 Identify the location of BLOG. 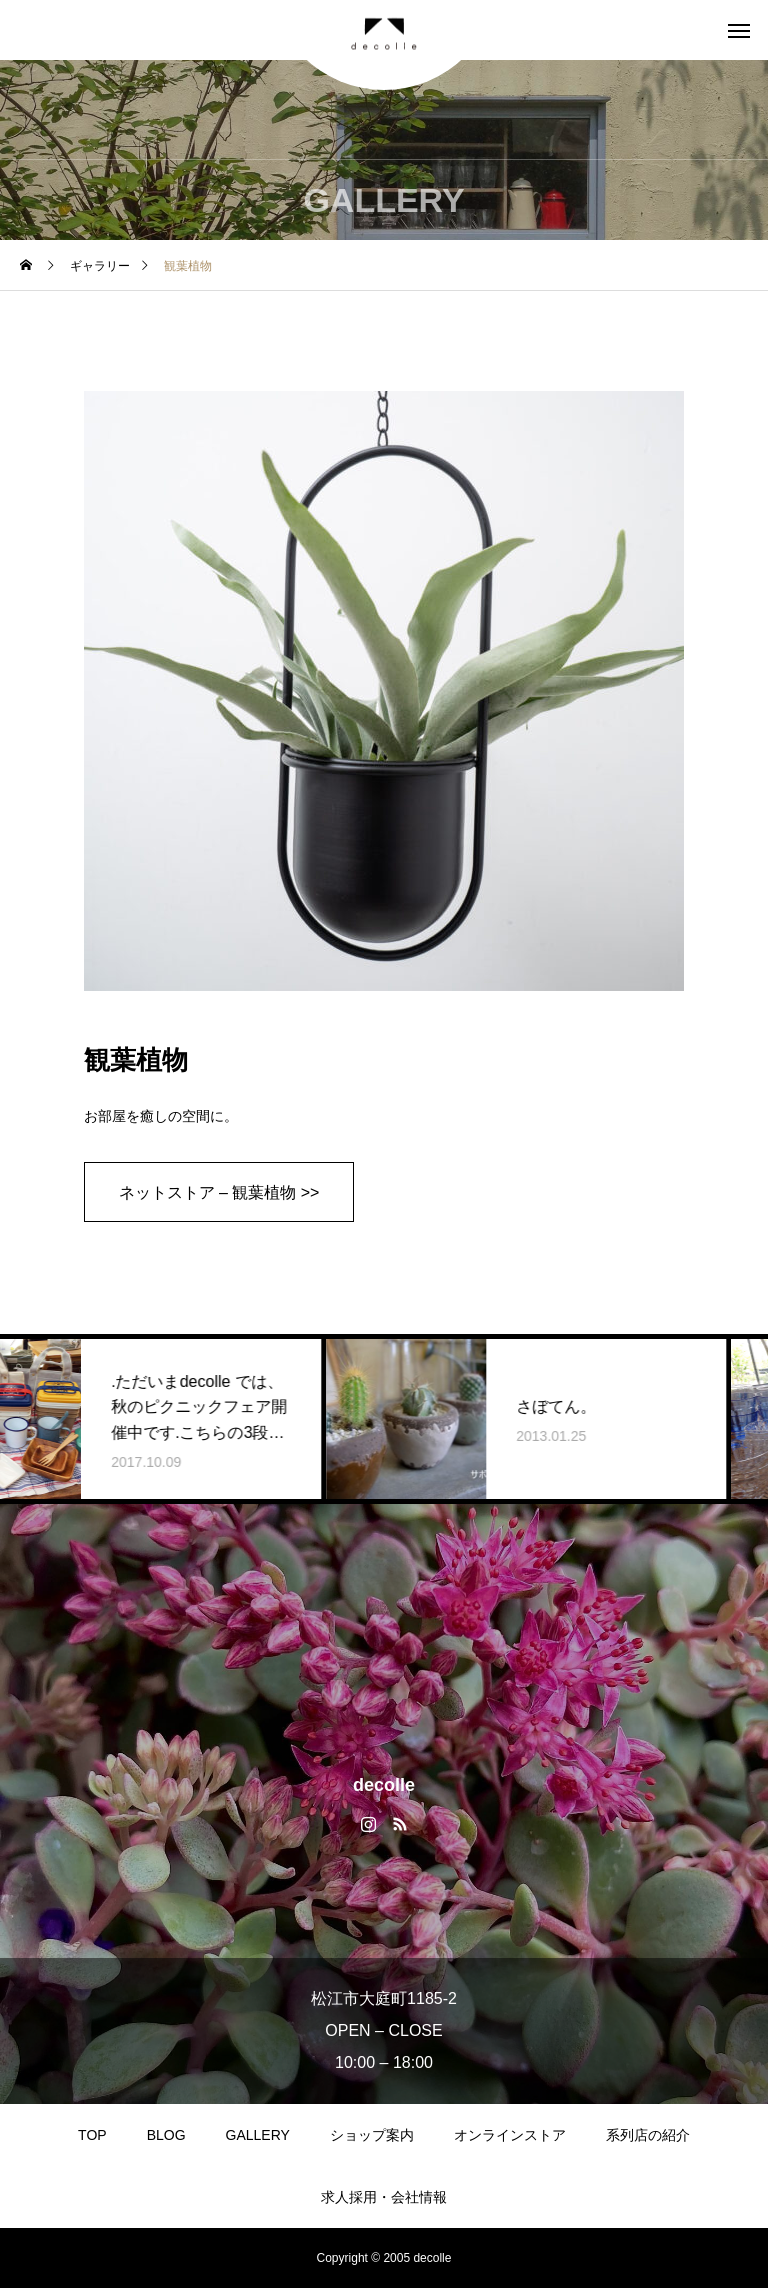
(166, 2135).